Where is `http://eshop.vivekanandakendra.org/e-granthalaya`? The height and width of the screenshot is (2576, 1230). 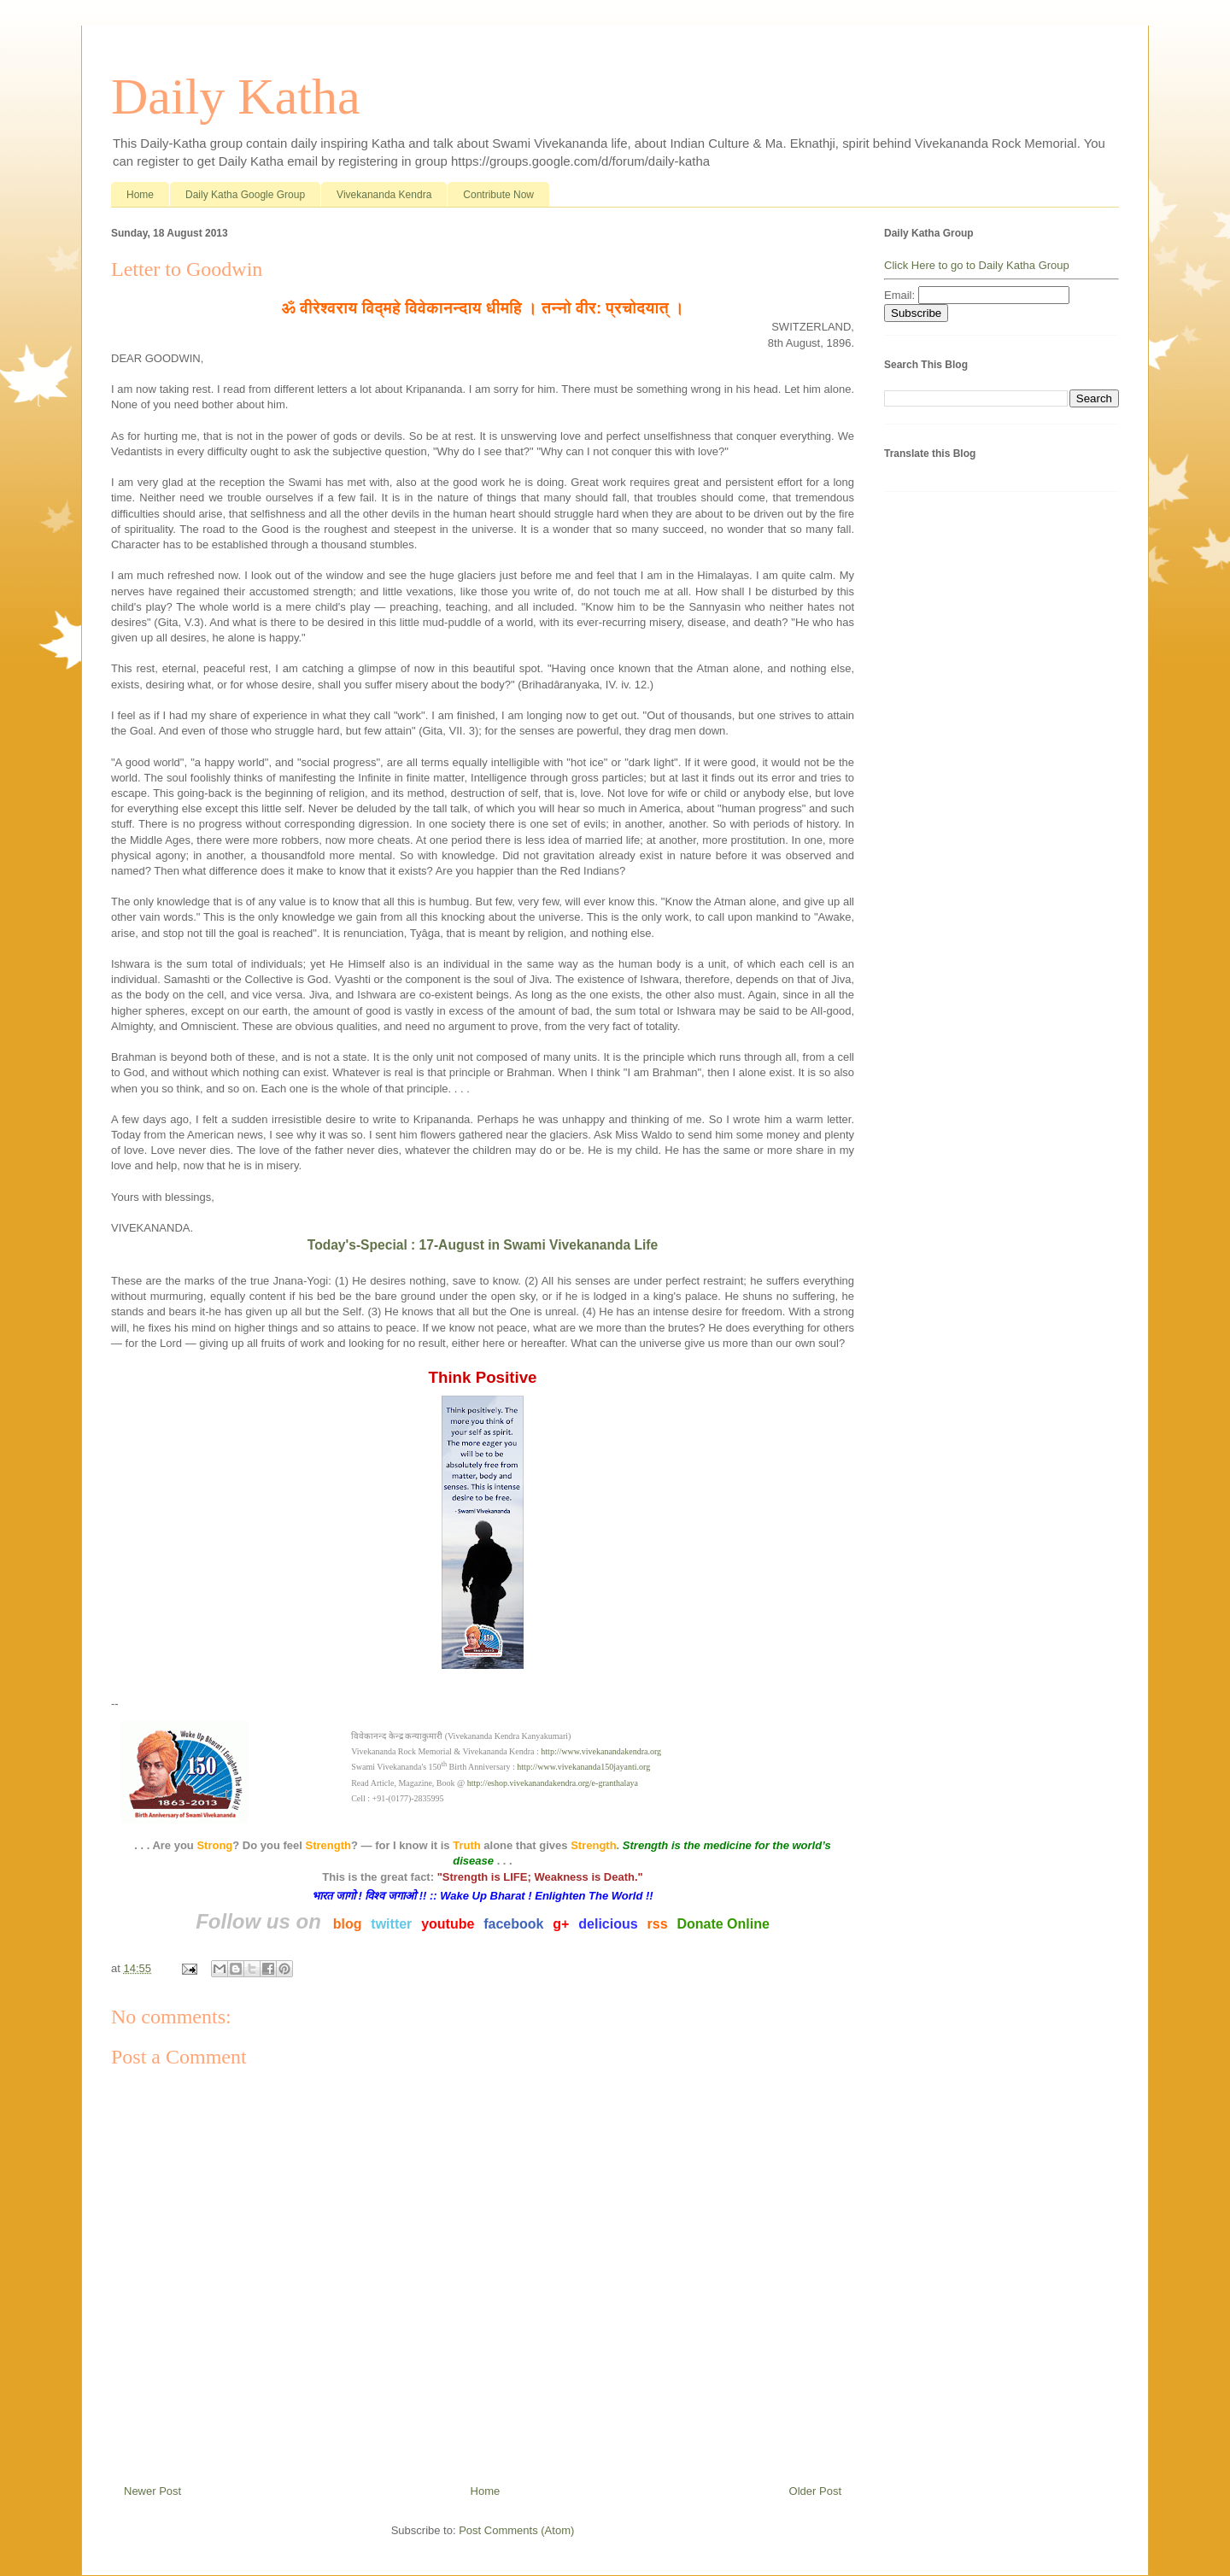 http://eshop.vivekanandakendra.org/e-granthalaya is located at coordinates (552, 1783).